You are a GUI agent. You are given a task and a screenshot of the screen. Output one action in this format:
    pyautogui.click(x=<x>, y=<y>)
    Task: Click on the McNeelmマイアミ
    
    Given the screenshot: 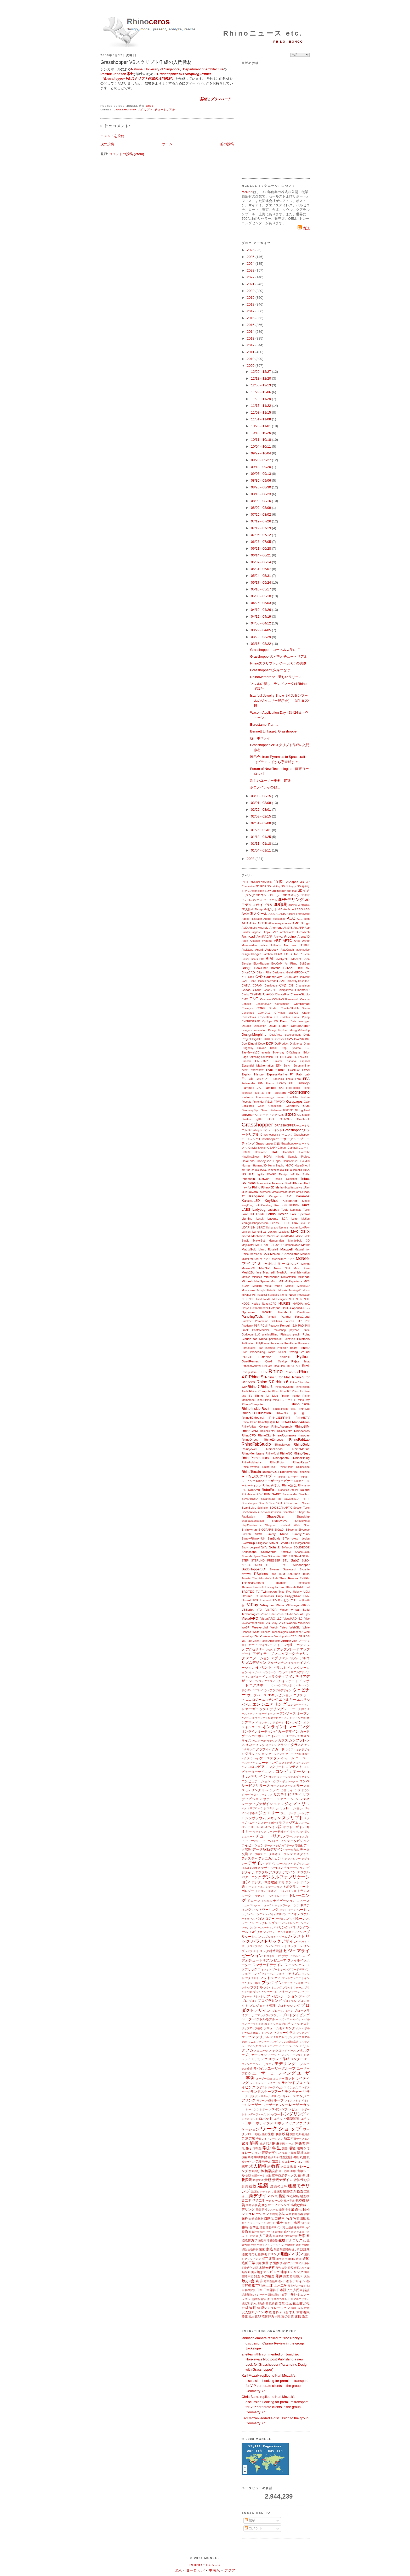 What is the action you would take?
    pyautogui.click(x=283, y=1259)
    